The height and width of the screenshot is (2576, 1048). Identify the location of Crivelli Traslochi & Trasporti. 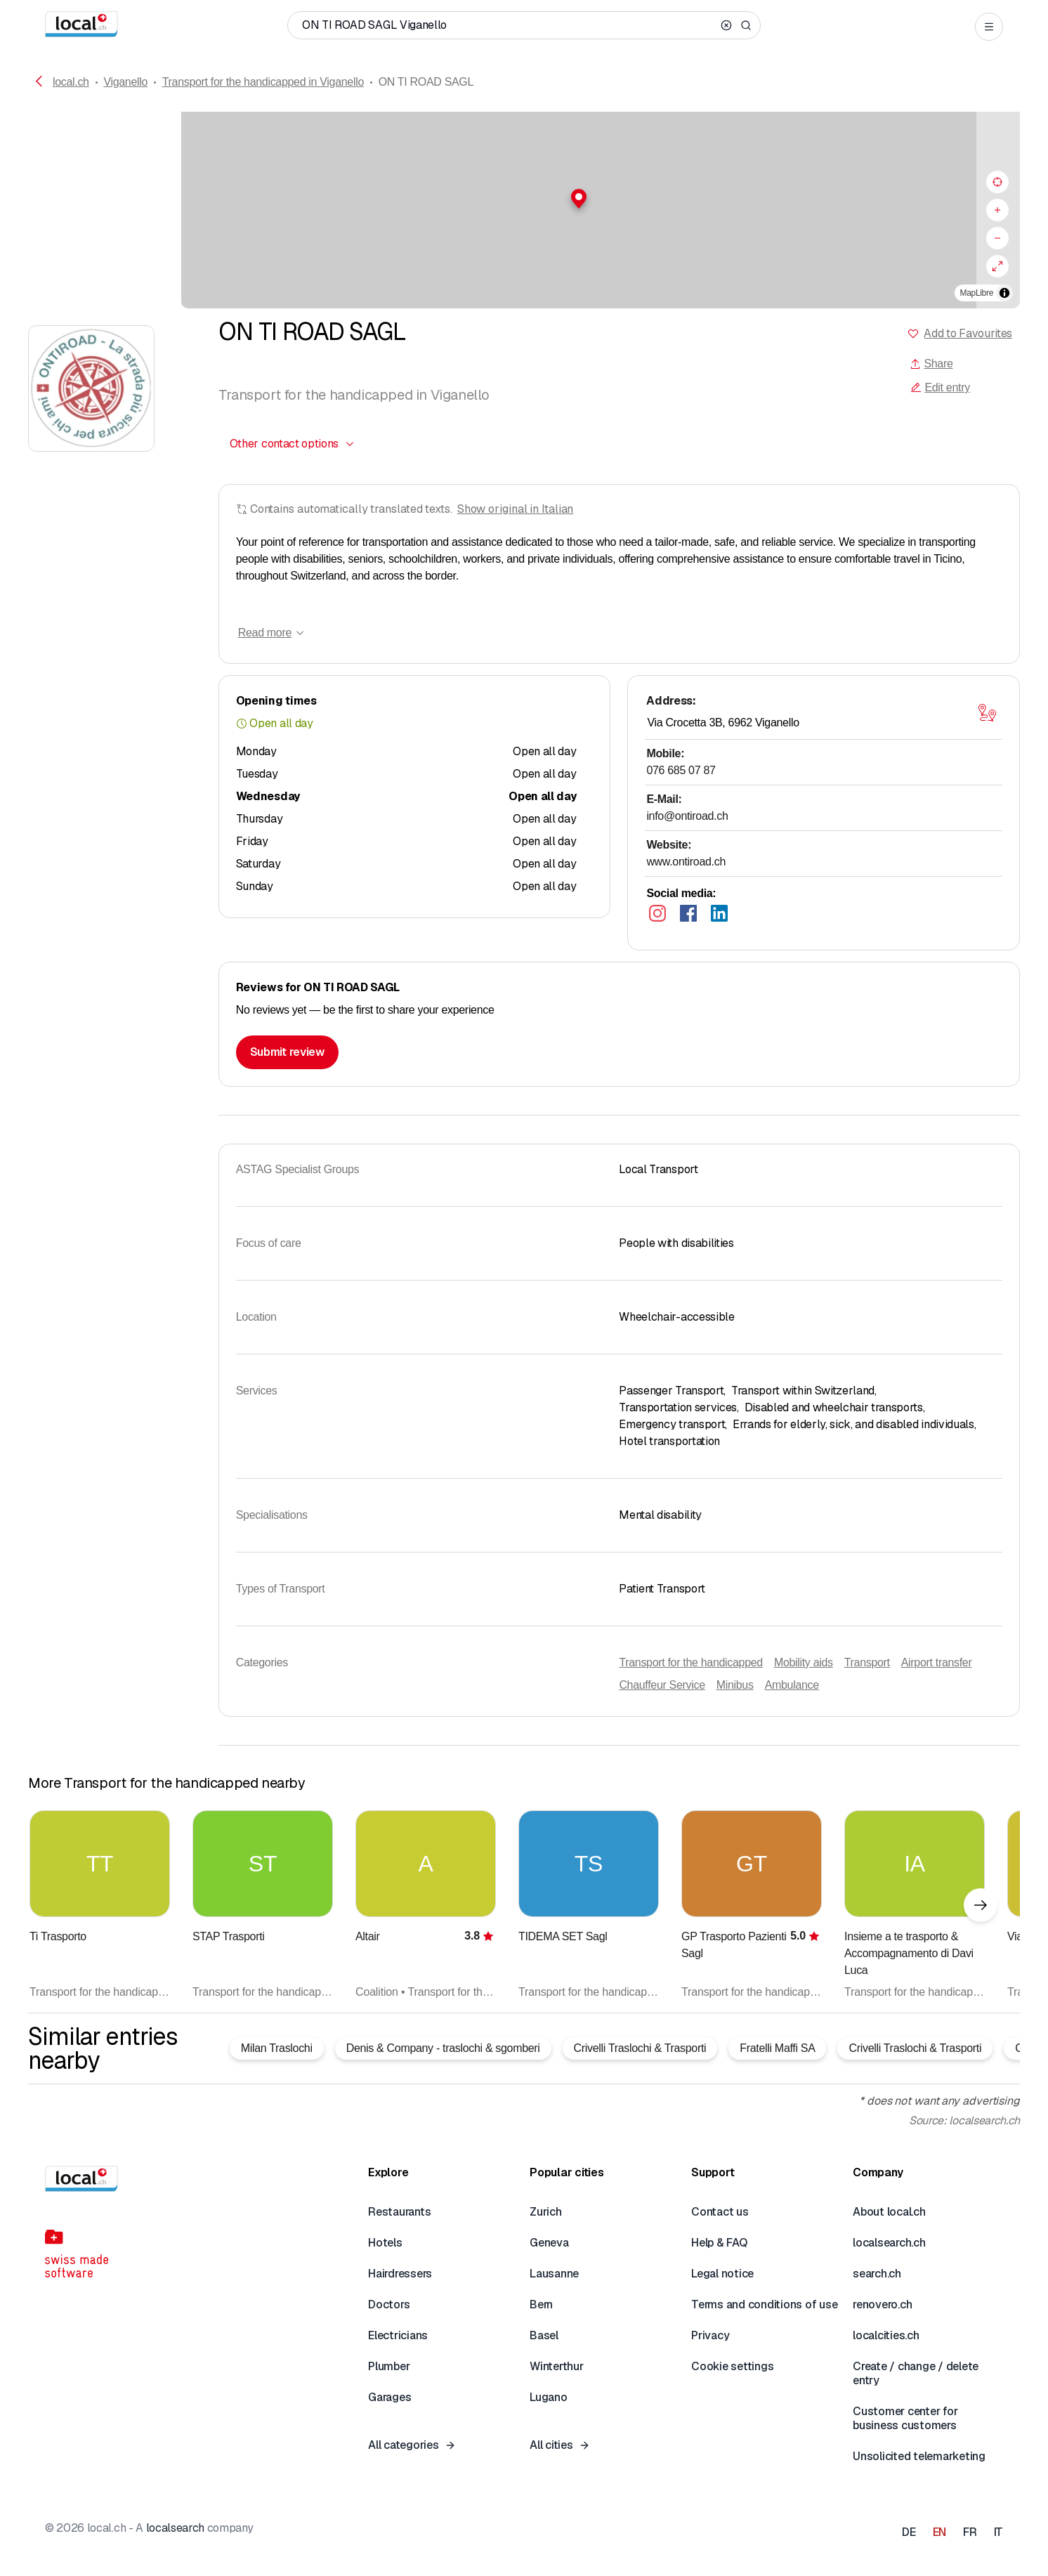
(640, 2048).